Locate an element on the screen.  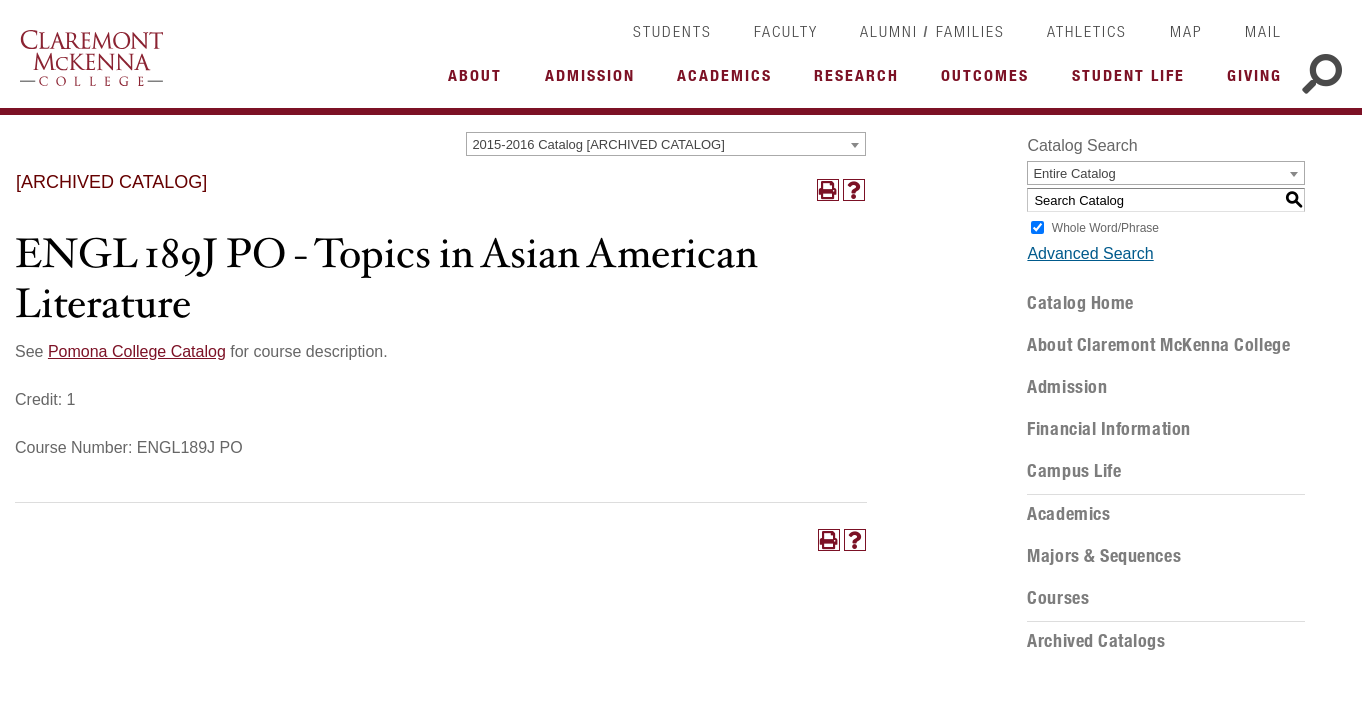
Admission is located at coordinates (1067, 387).